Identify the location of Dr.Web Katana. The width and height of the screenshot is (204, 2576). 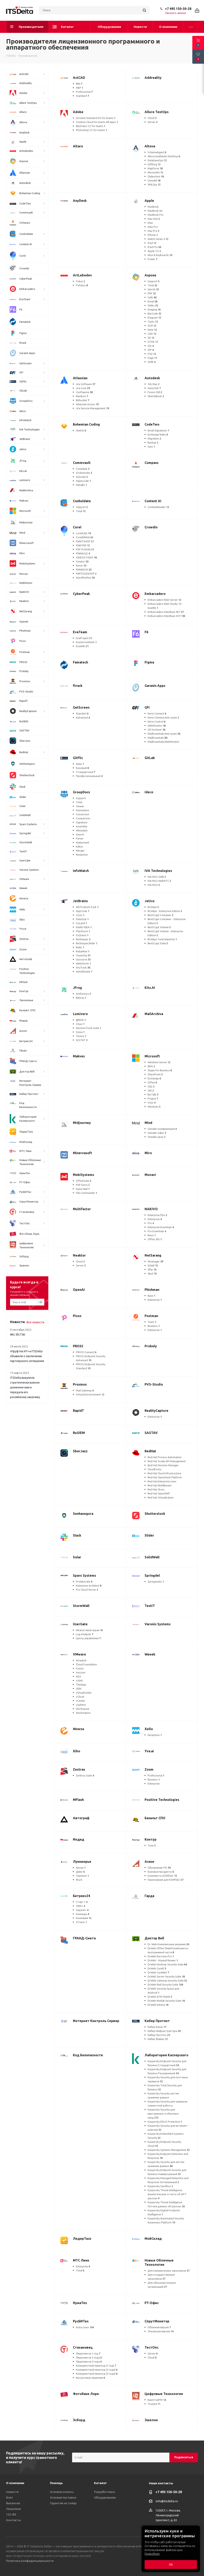
(158, 2004).